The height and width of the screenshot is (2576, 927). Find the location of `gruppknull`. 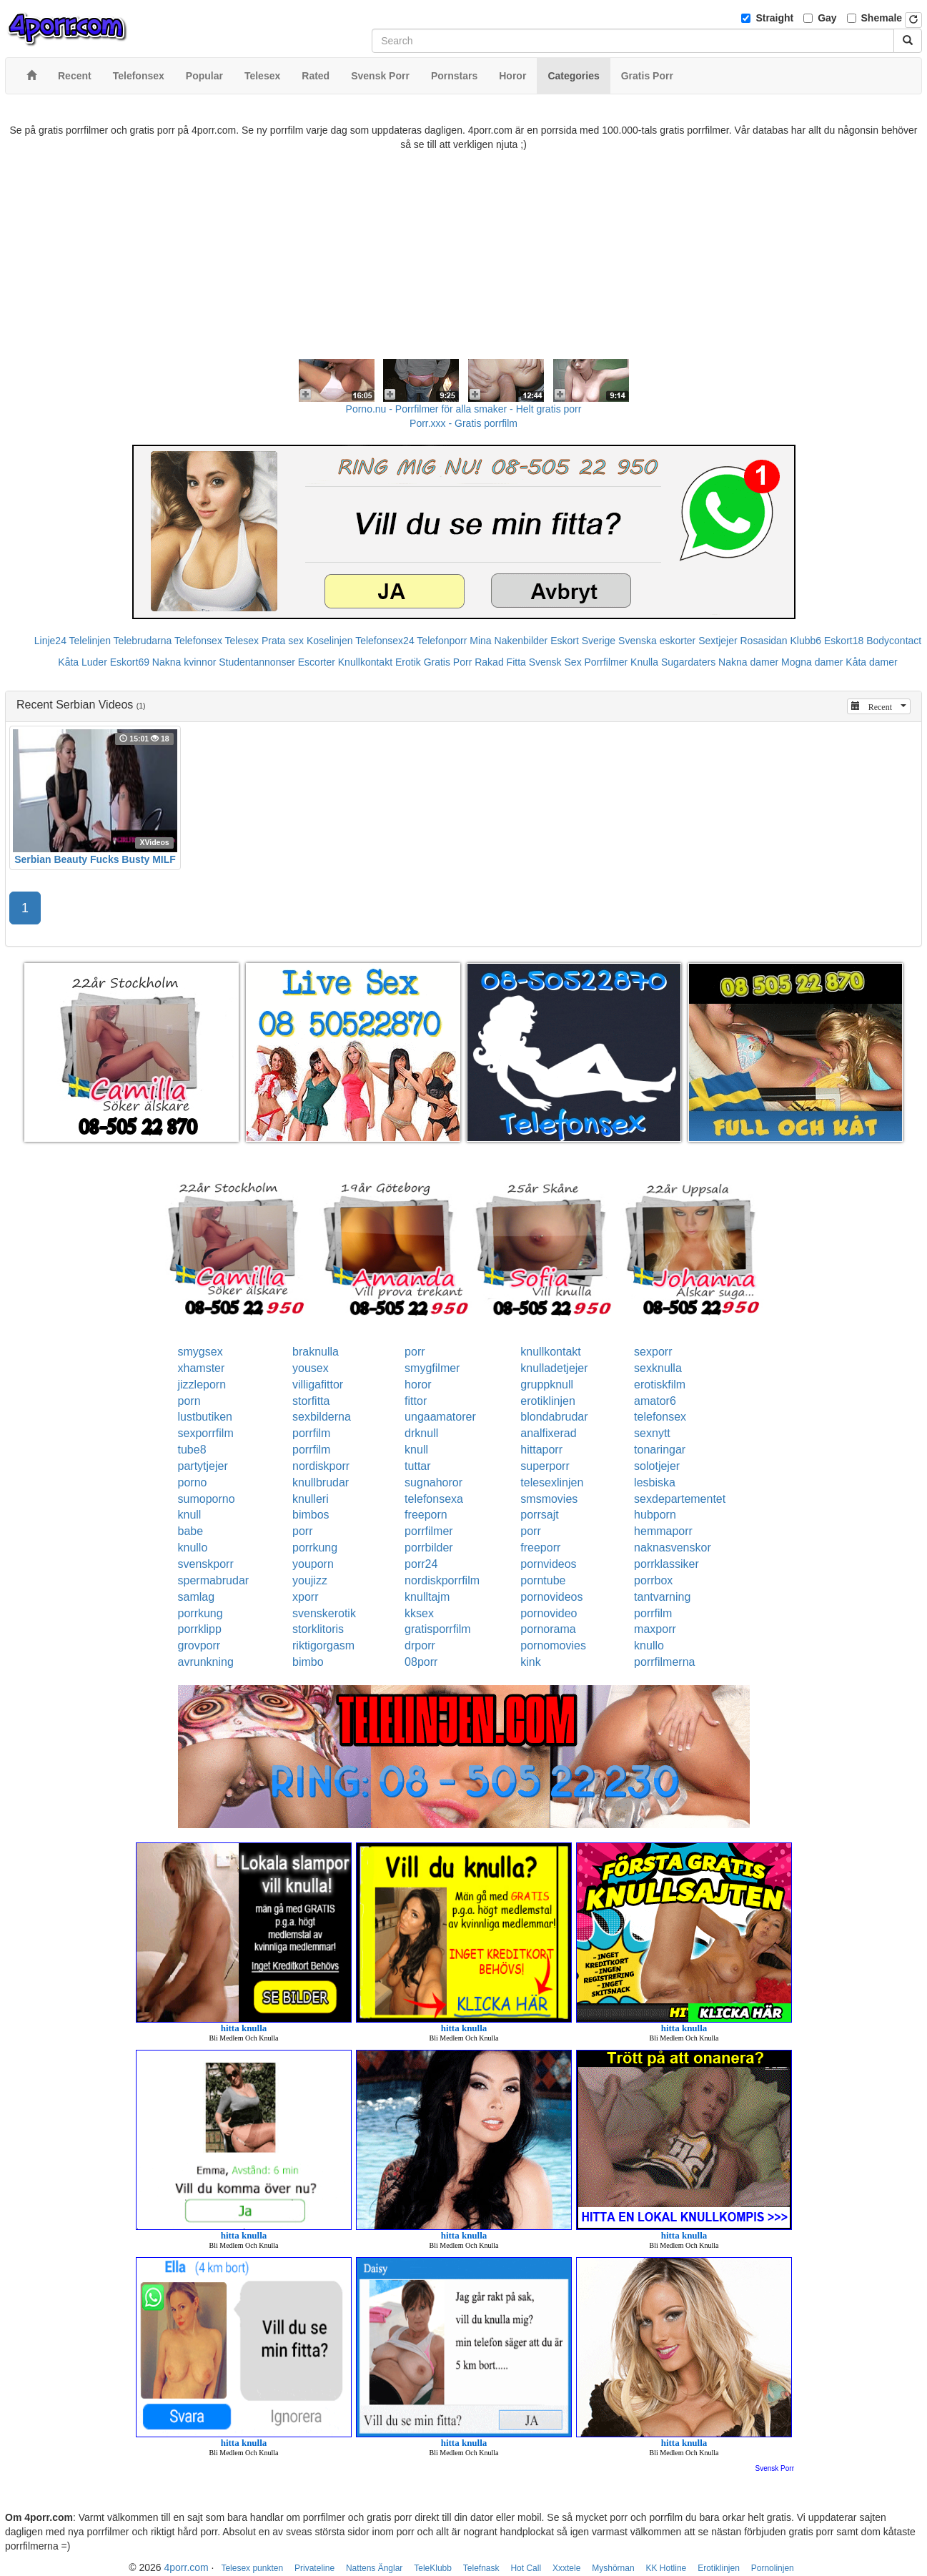

gruppknull is located at coordinates (546, 1384).